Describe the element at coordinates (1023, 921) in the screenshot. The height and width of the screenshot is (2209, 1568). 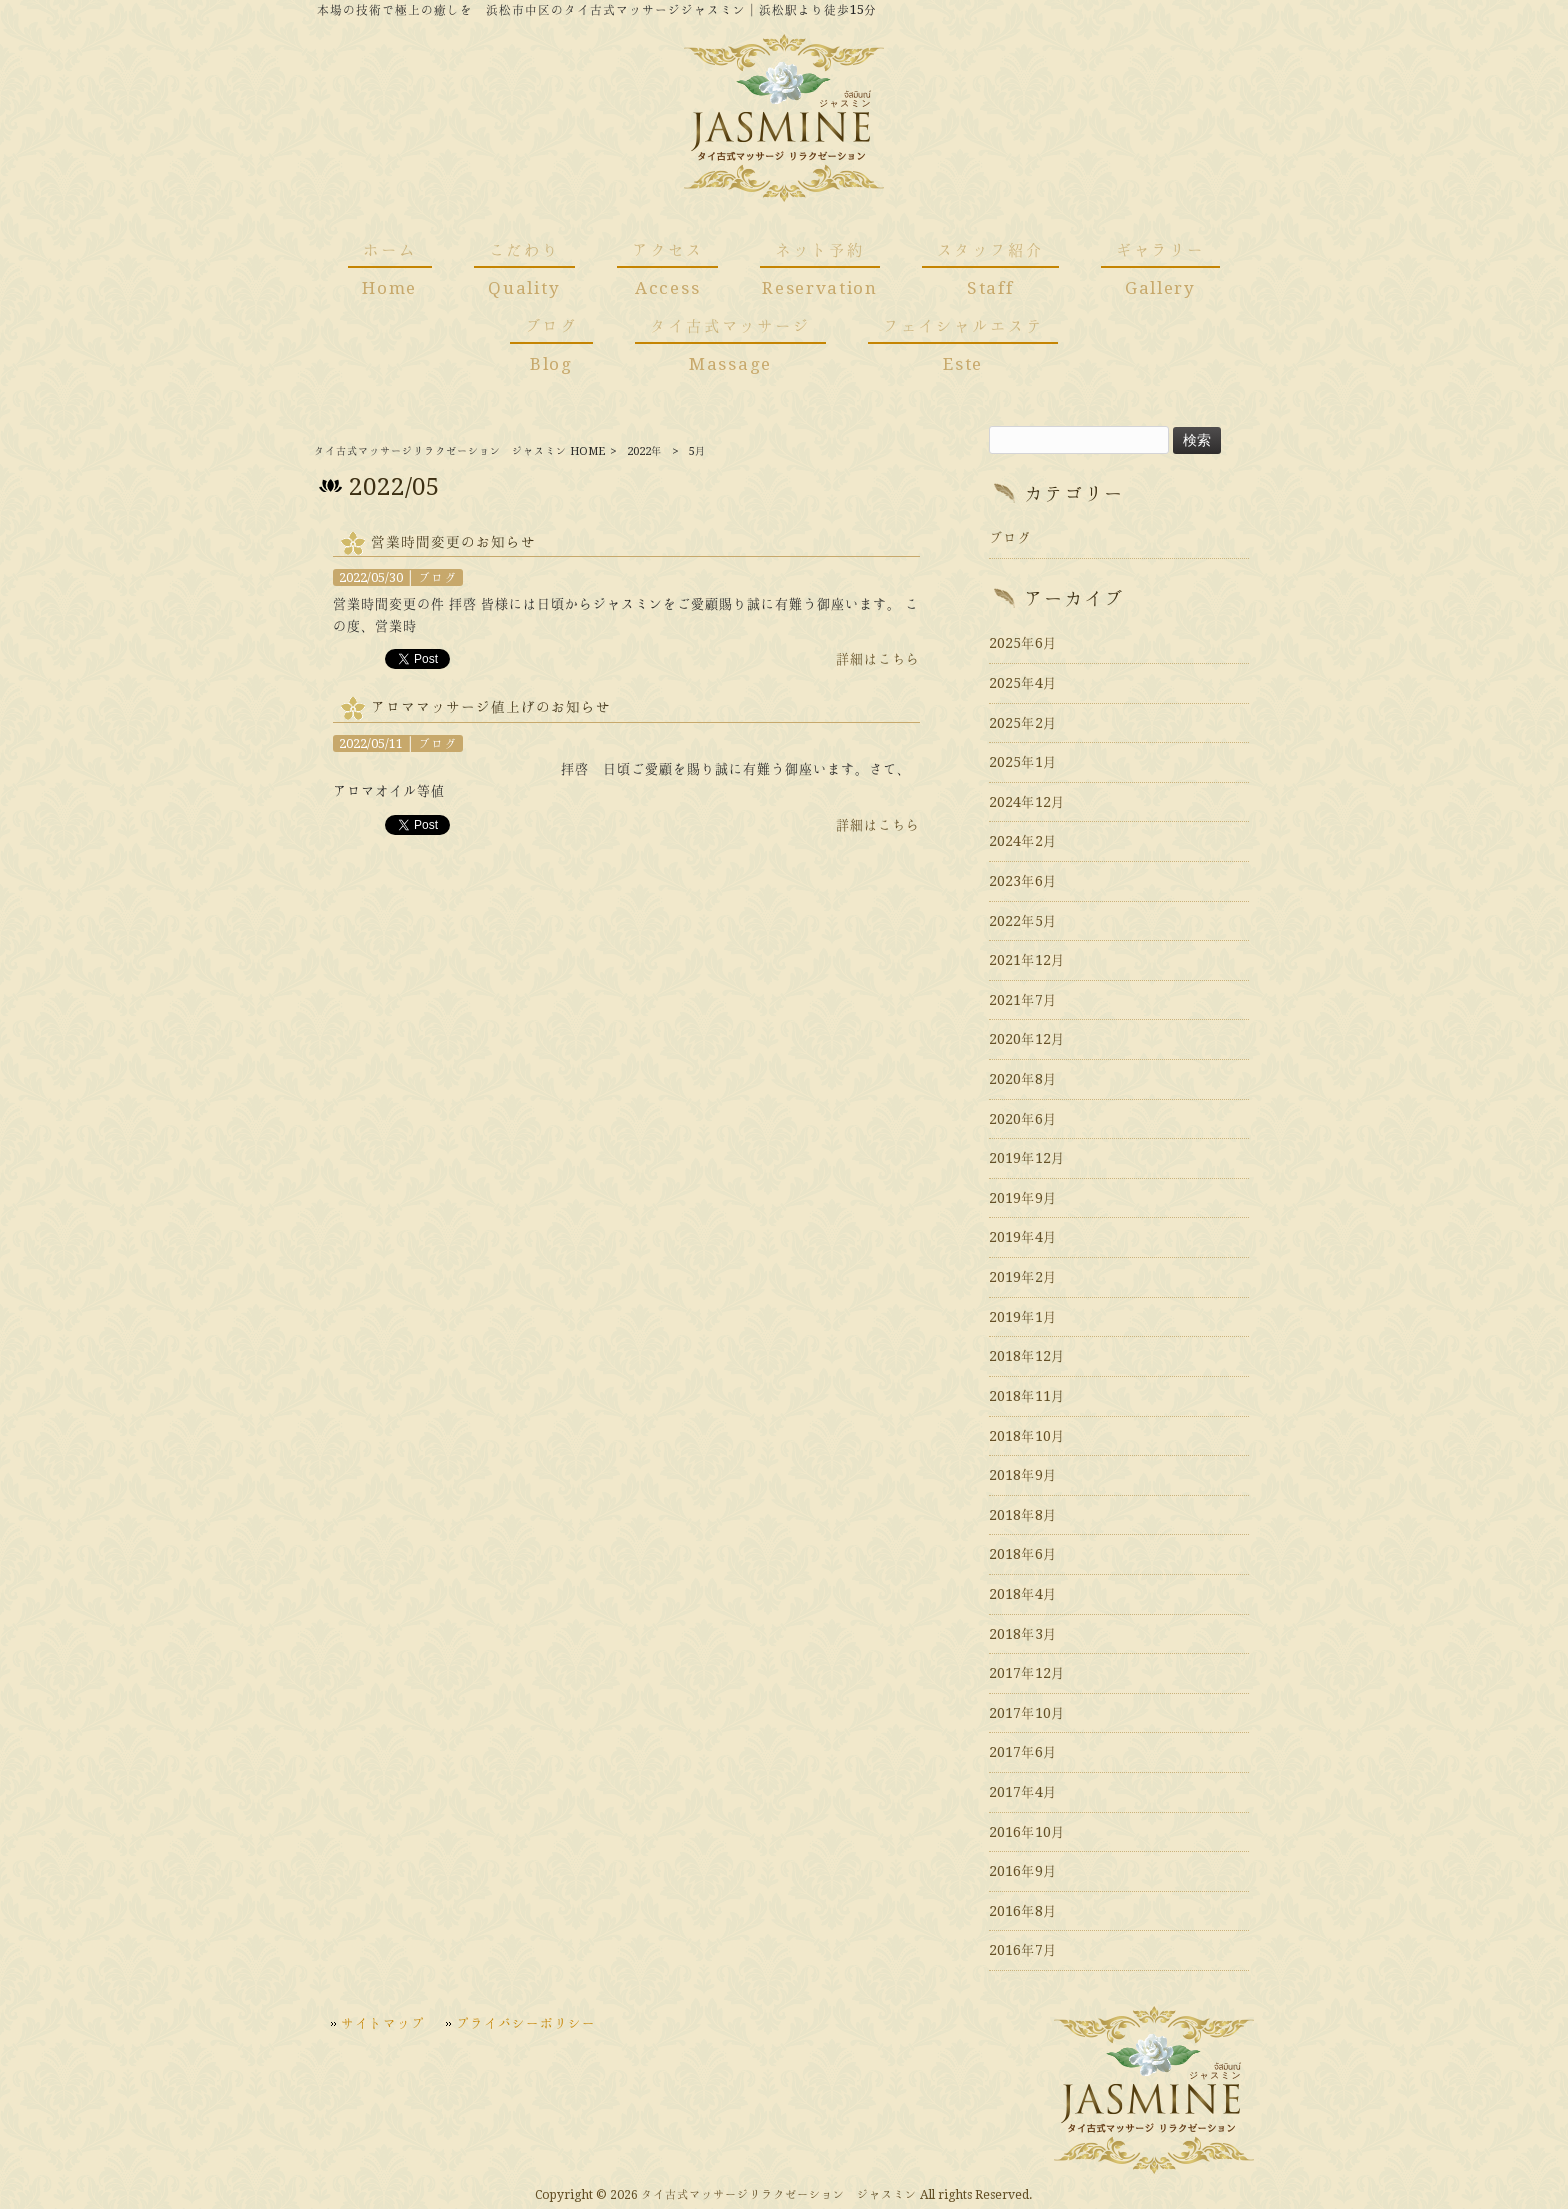
I see `2022年5月` at that location.